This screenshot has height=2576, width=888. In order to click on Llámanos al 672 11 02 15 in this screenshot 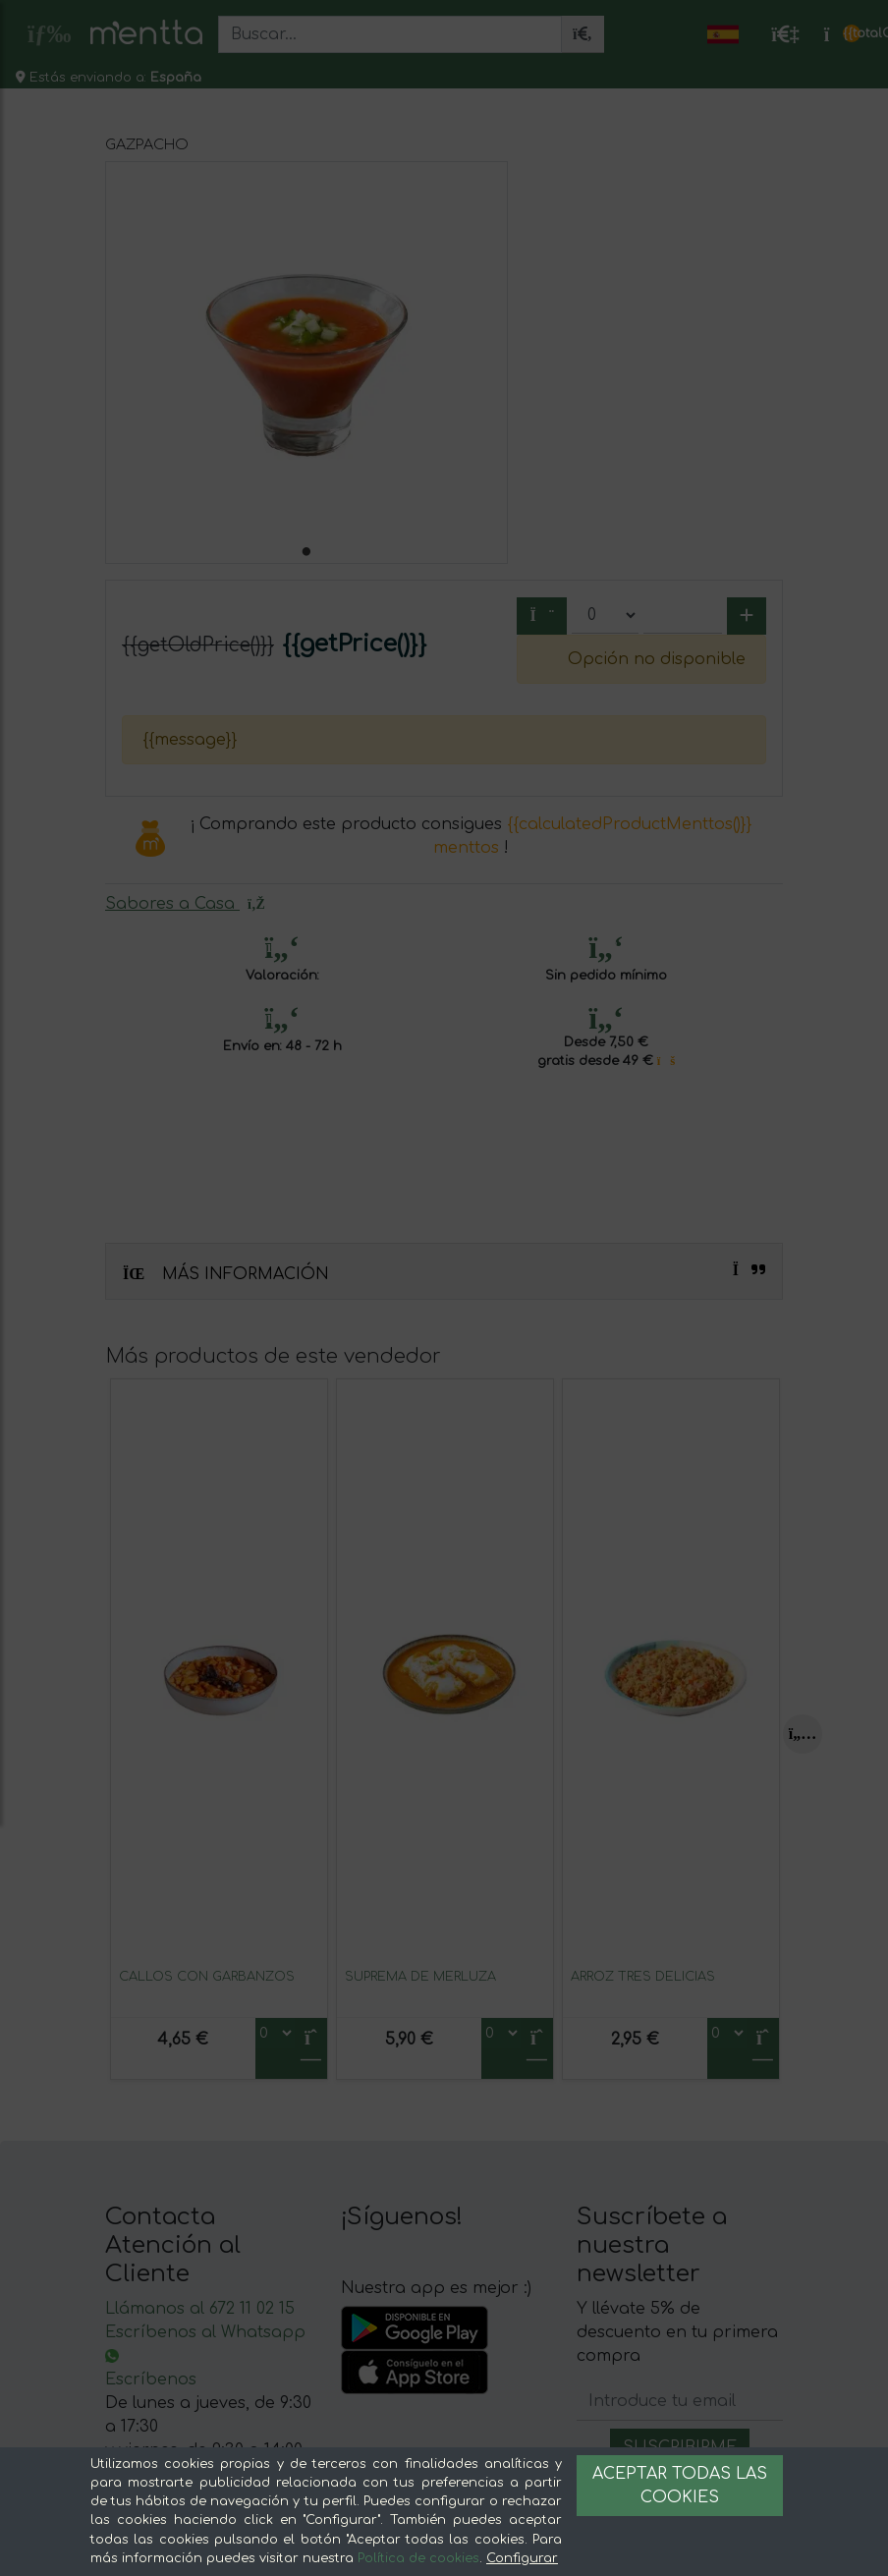, I will do `click(200, 2309)`.